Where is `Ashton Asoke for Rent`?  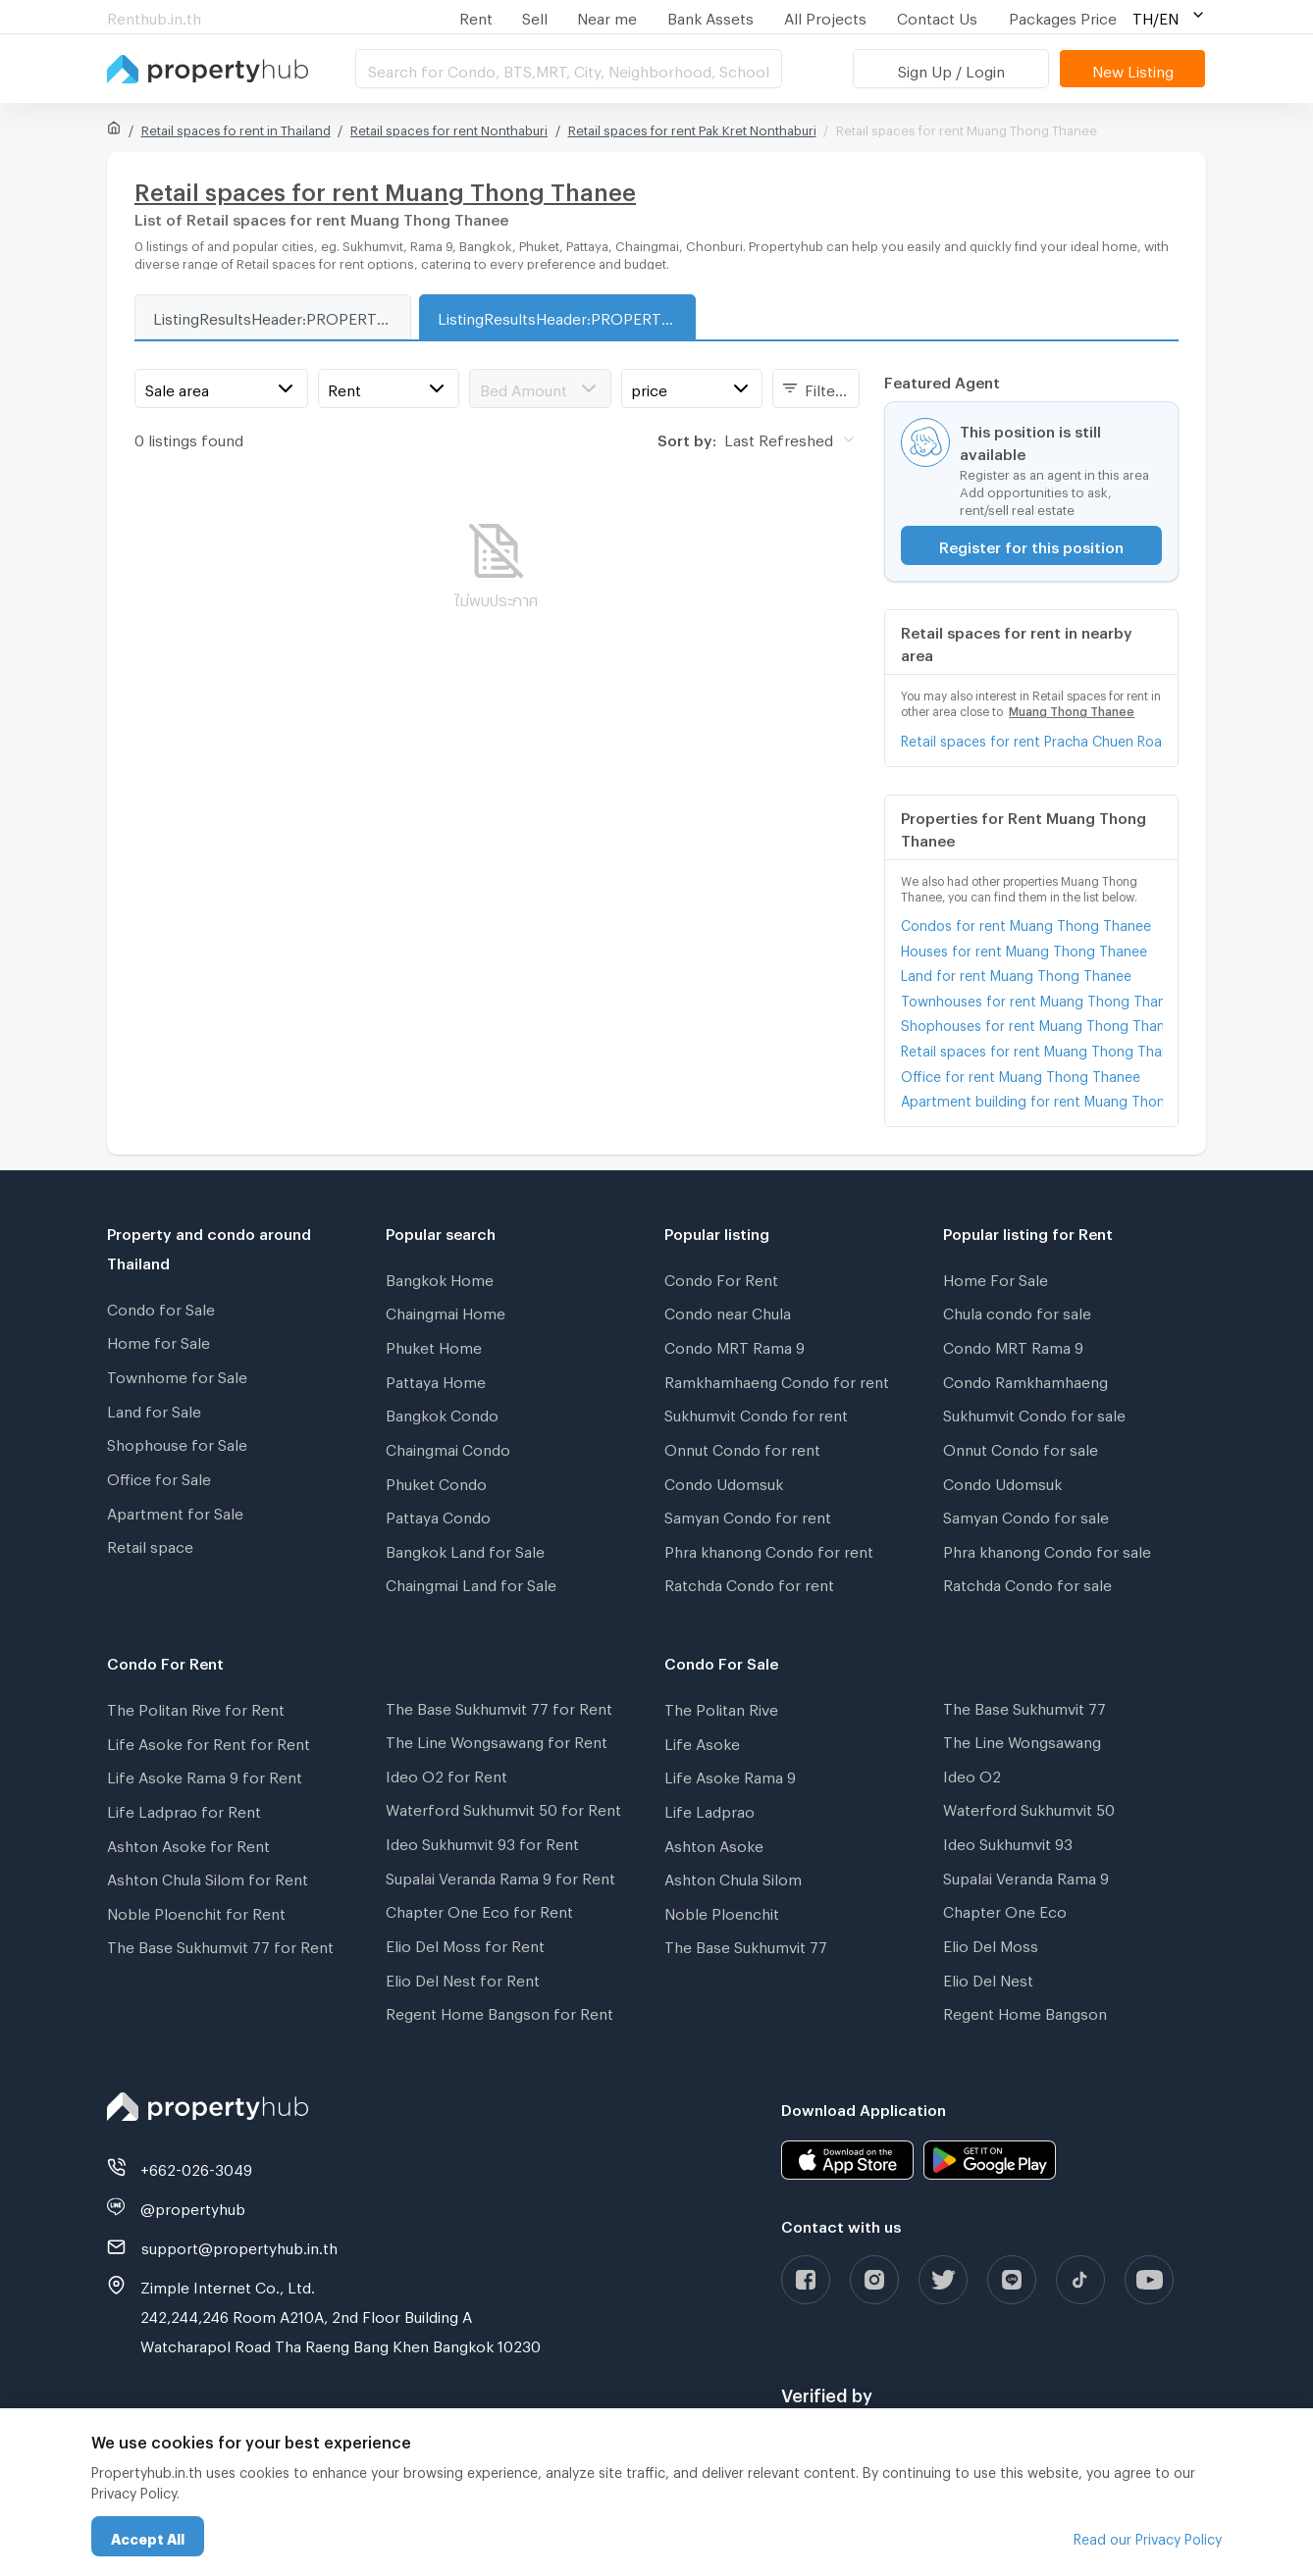
Ashton Asoke for Rent is located at coordinates (188, 1843).